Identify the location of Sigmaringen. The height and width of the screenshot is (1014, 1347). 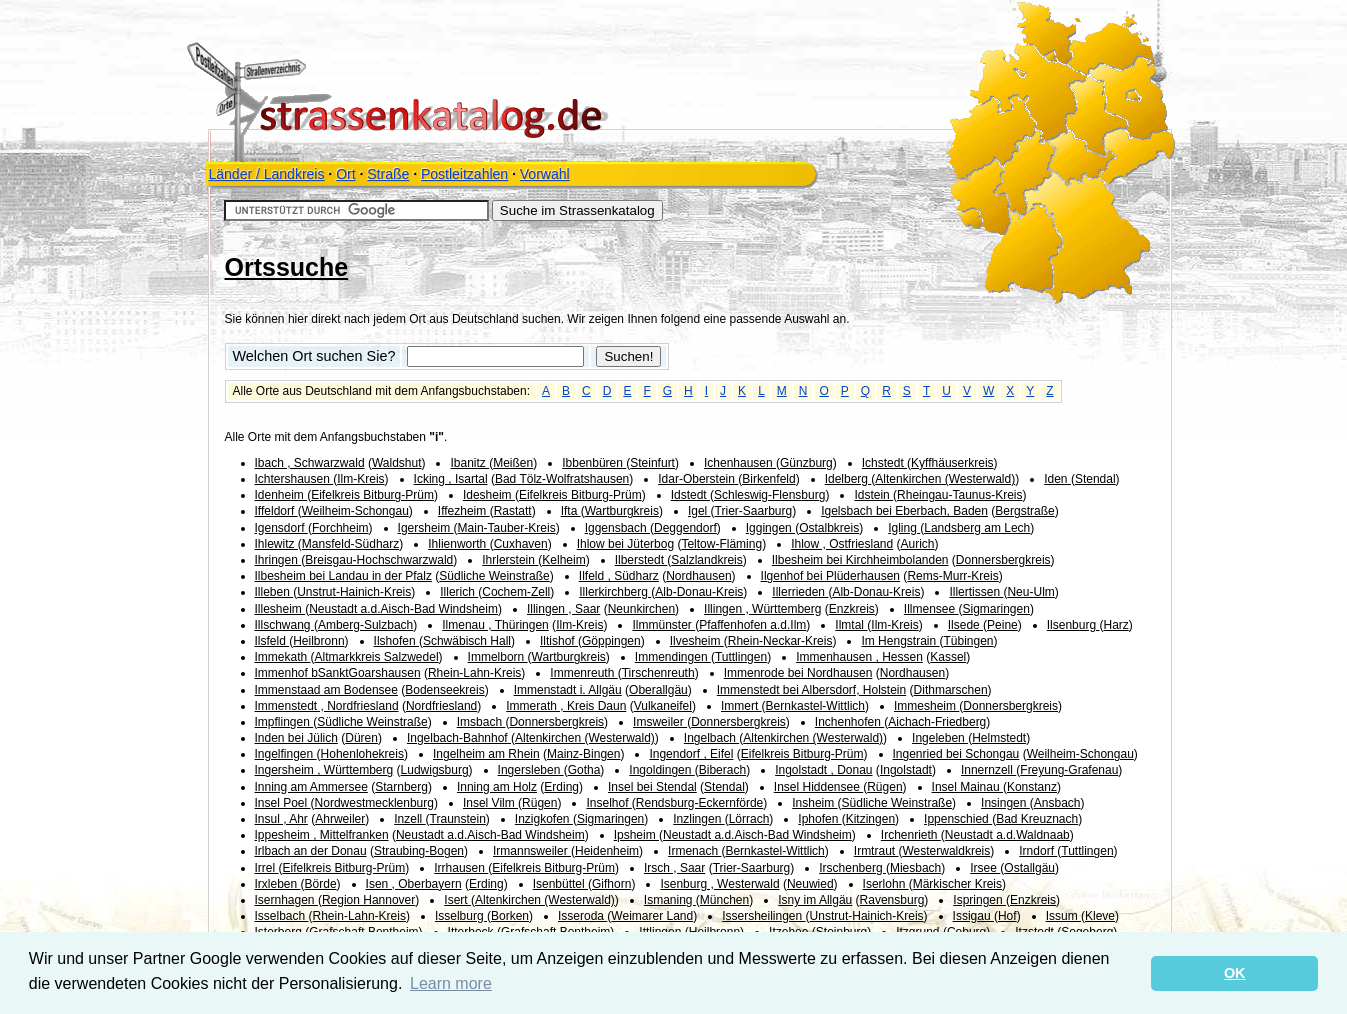
(996, 609).